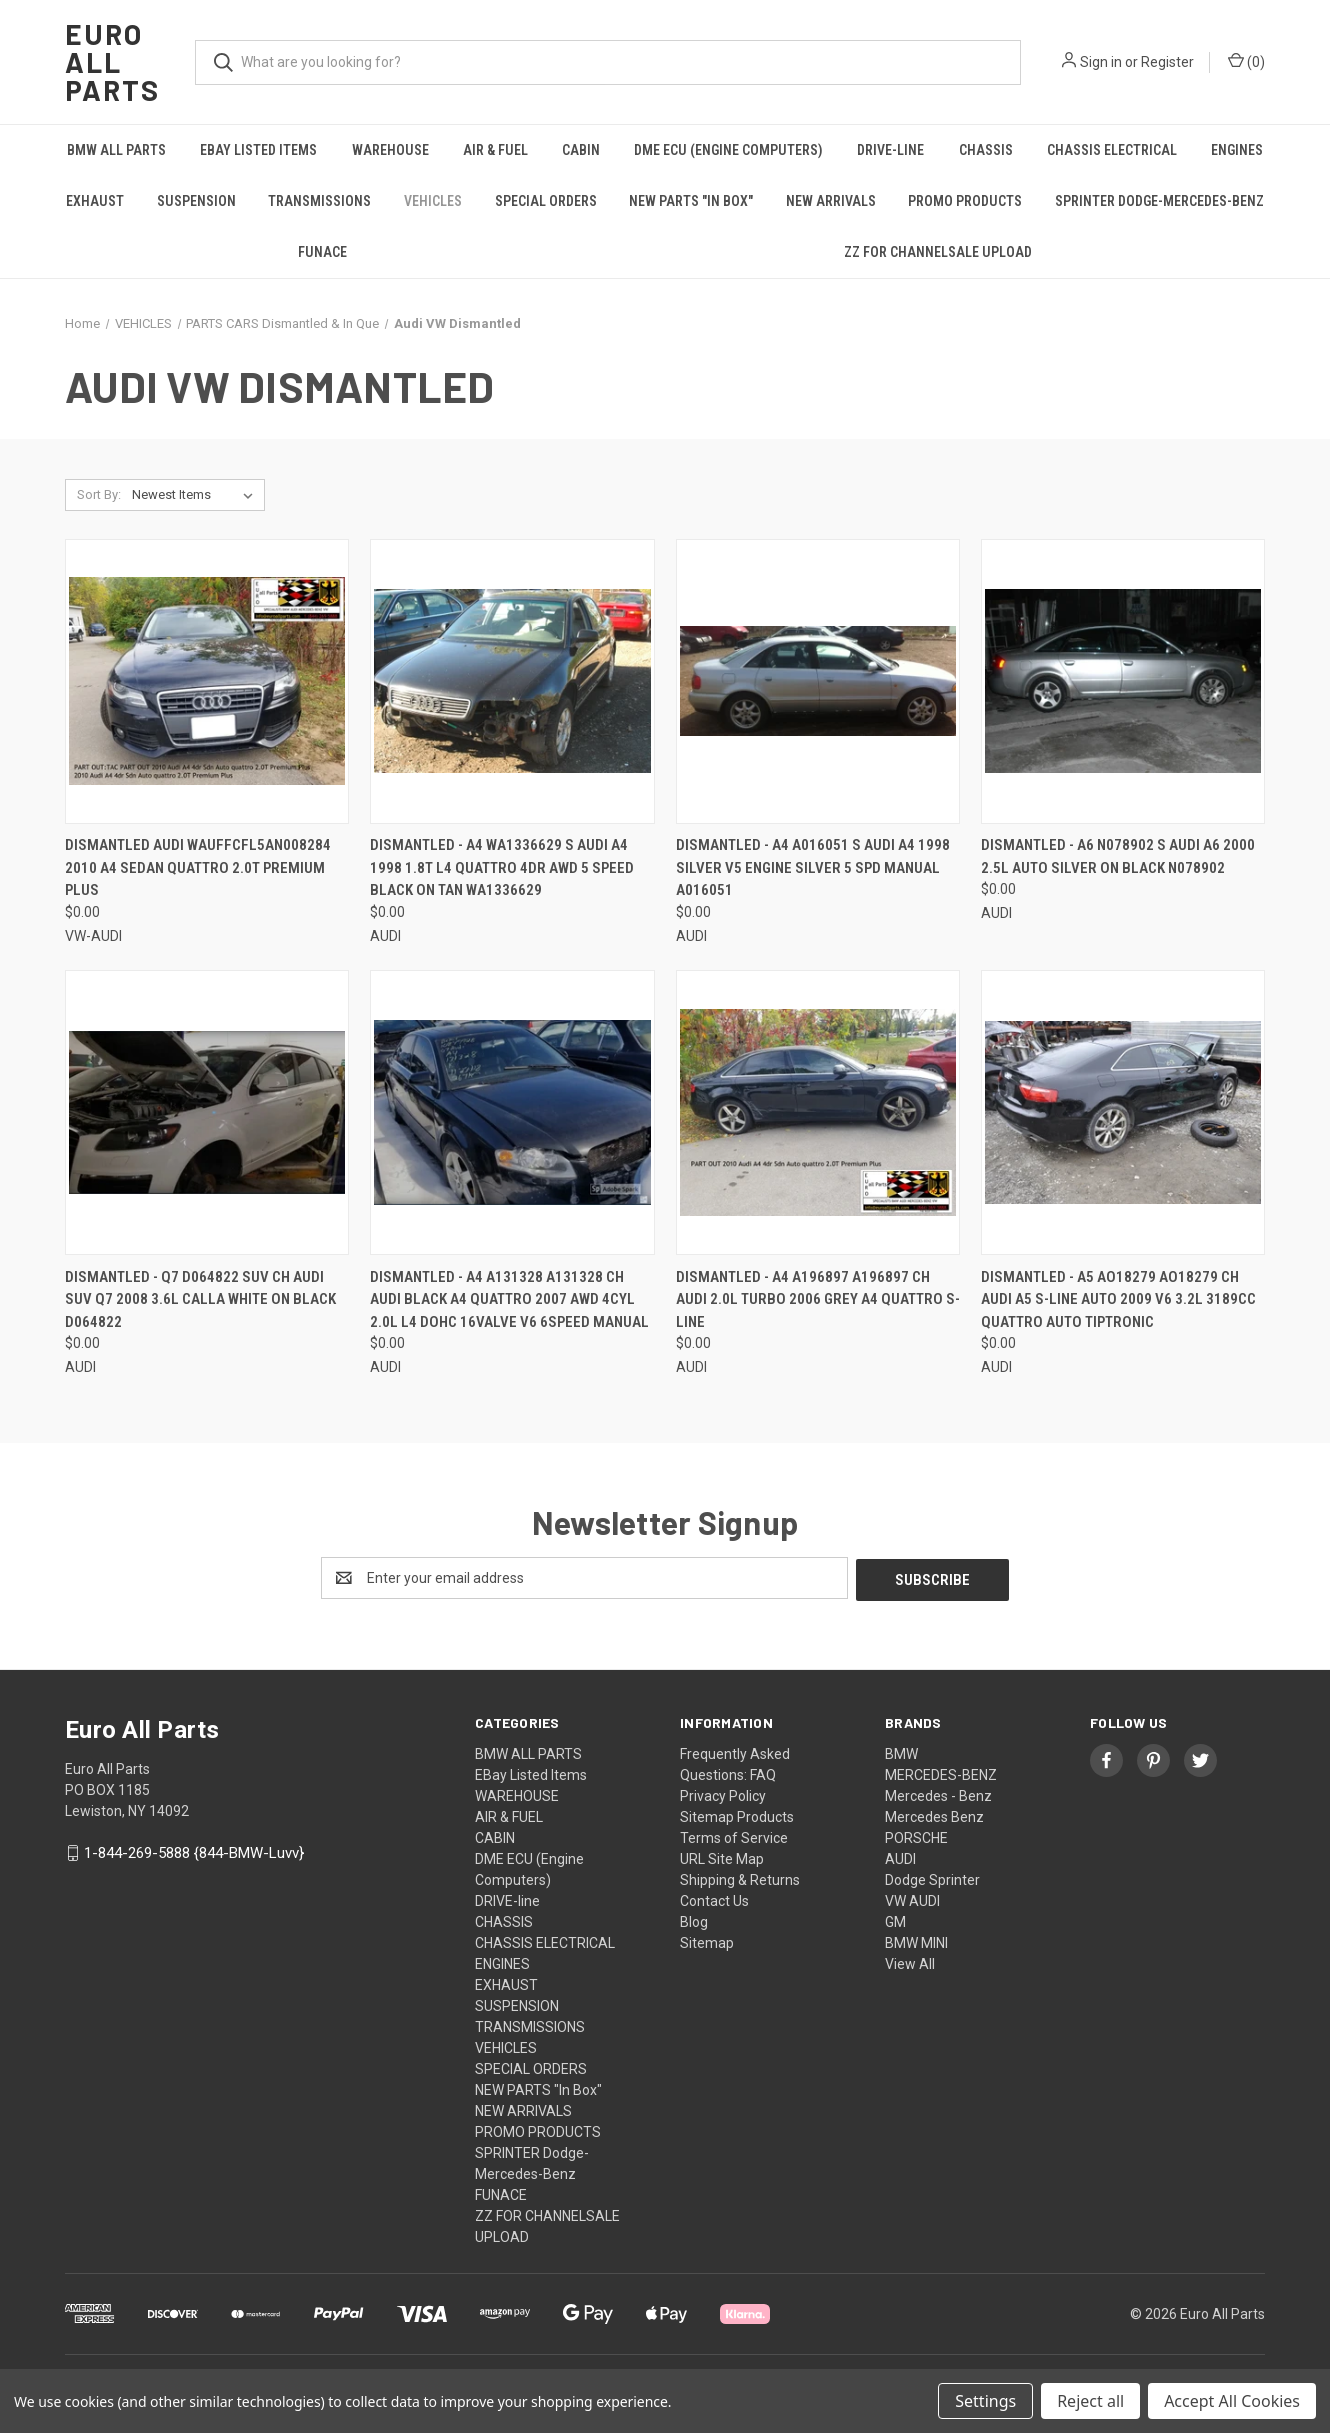 The height and width of the screenshot is (2433, 1330). Describe the element at coordinates (734, 1836) in the screenshot. I see `Terms of Service` at that location.